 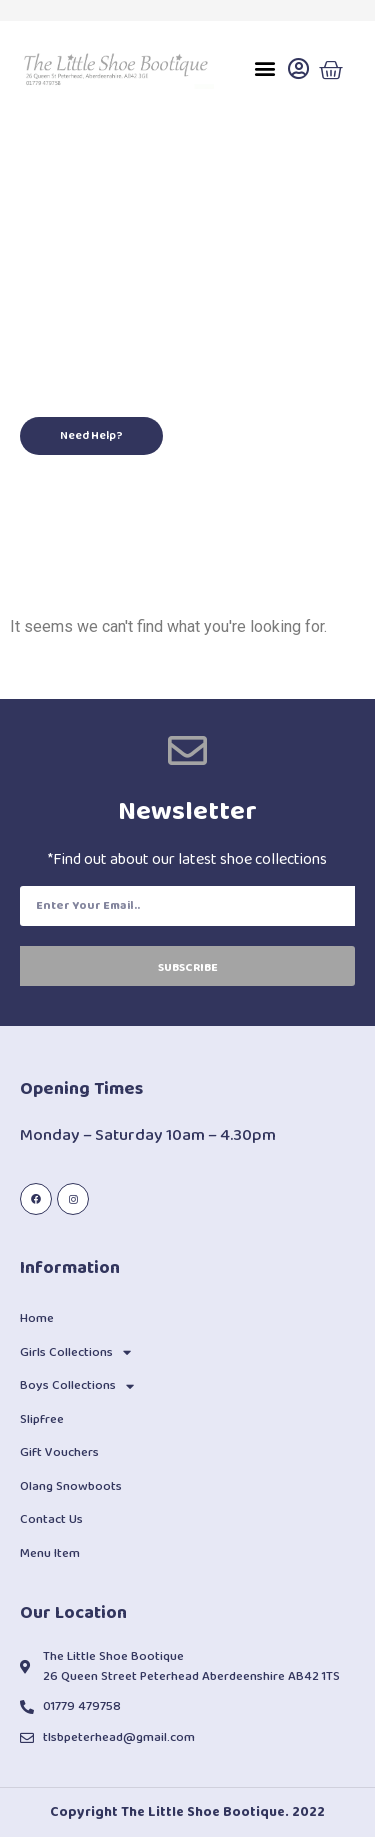 What do you see at coordinates (37, 1318) in the screenshot?
I see `Home` at bounding box center [37, 1318].